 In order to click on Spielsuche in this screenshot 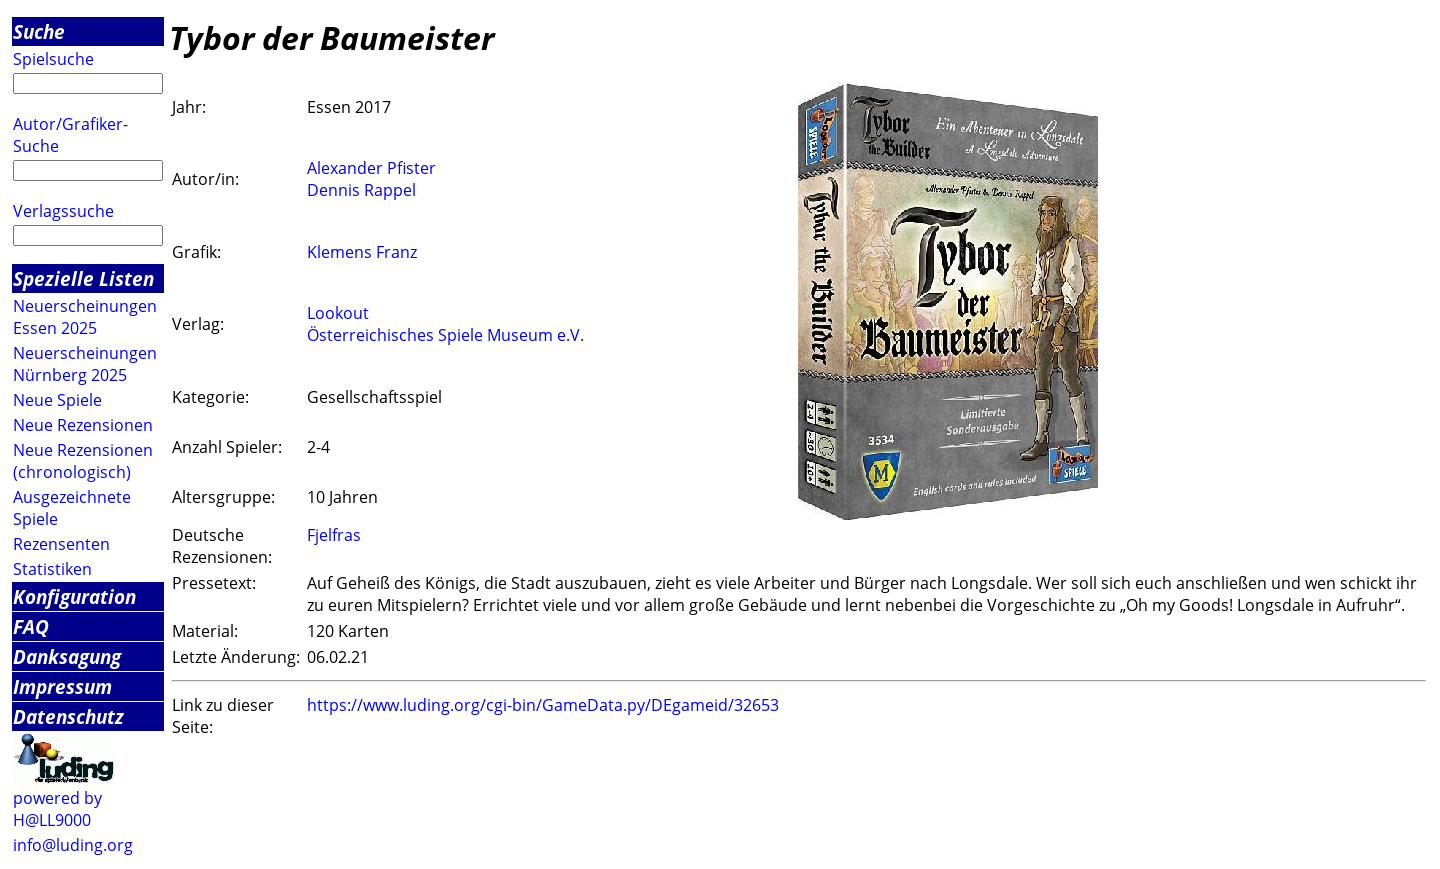, I will do `click(53, 59)`.